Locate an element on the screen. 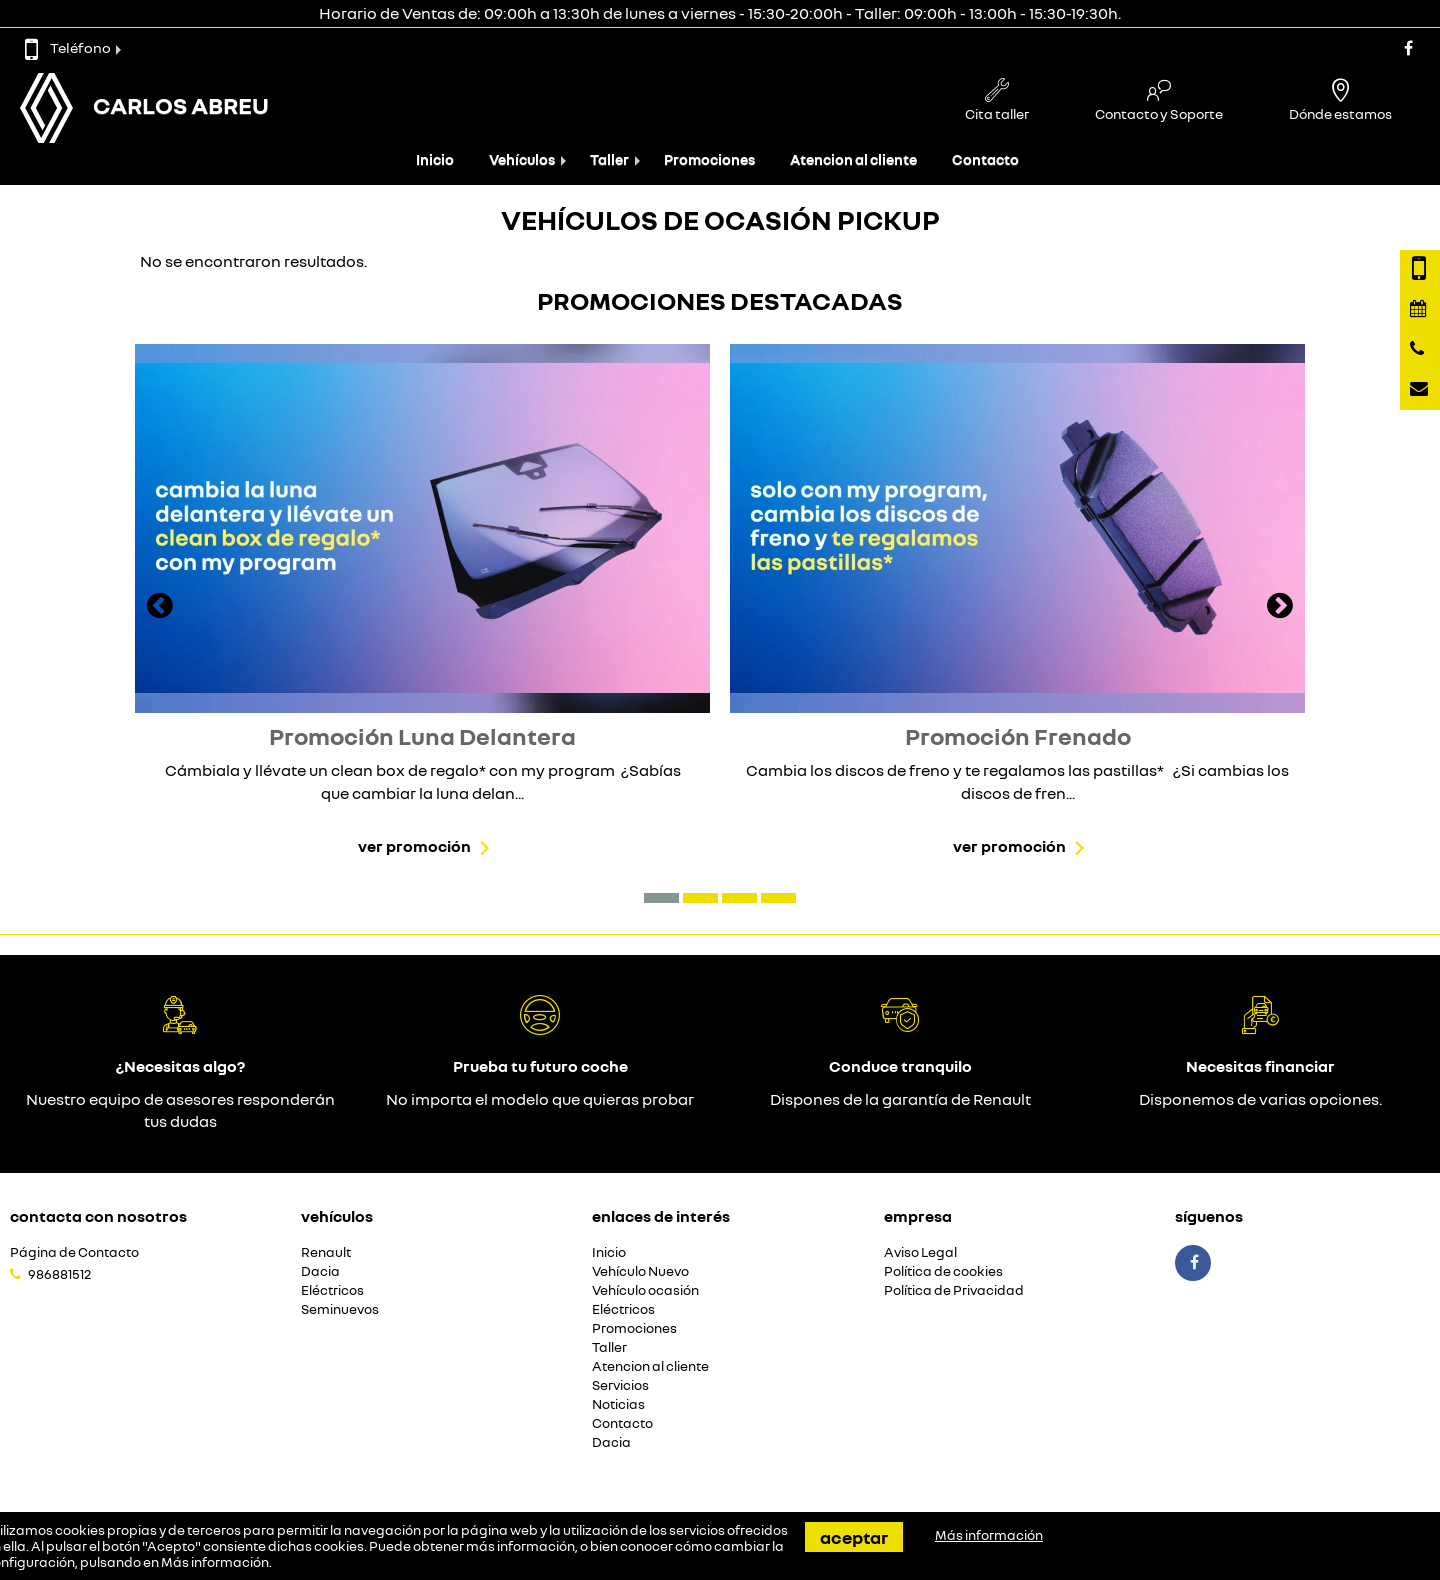 The height and width of the screenshot is (1580, 1440). Ver promoción is located at coordinates (414, 846).